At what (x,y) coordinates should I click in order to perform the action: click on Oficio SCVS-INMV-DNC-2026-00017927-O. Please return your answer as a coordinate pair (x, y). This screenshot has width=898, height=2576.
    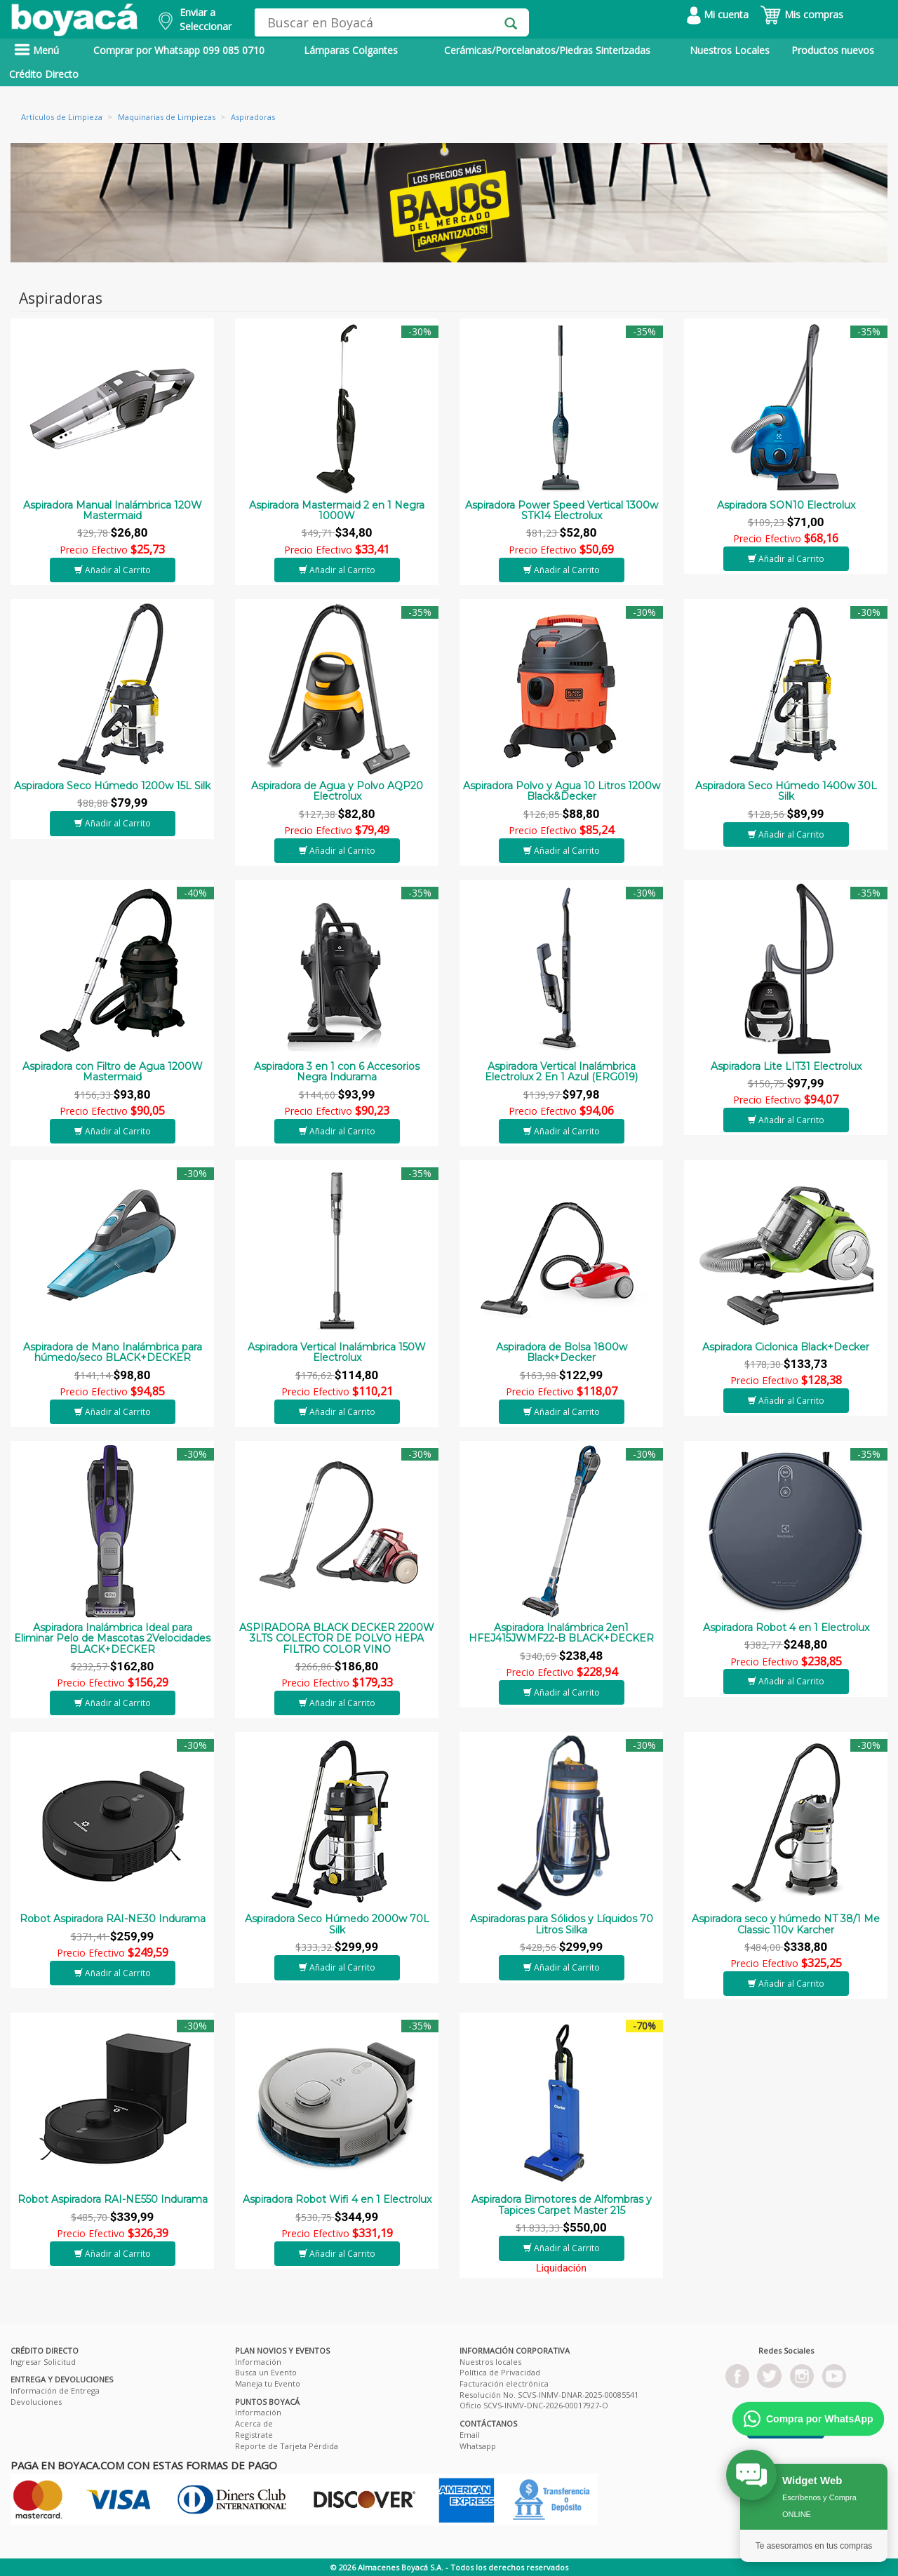
    Looking at the image, I should click on (534, 2405).